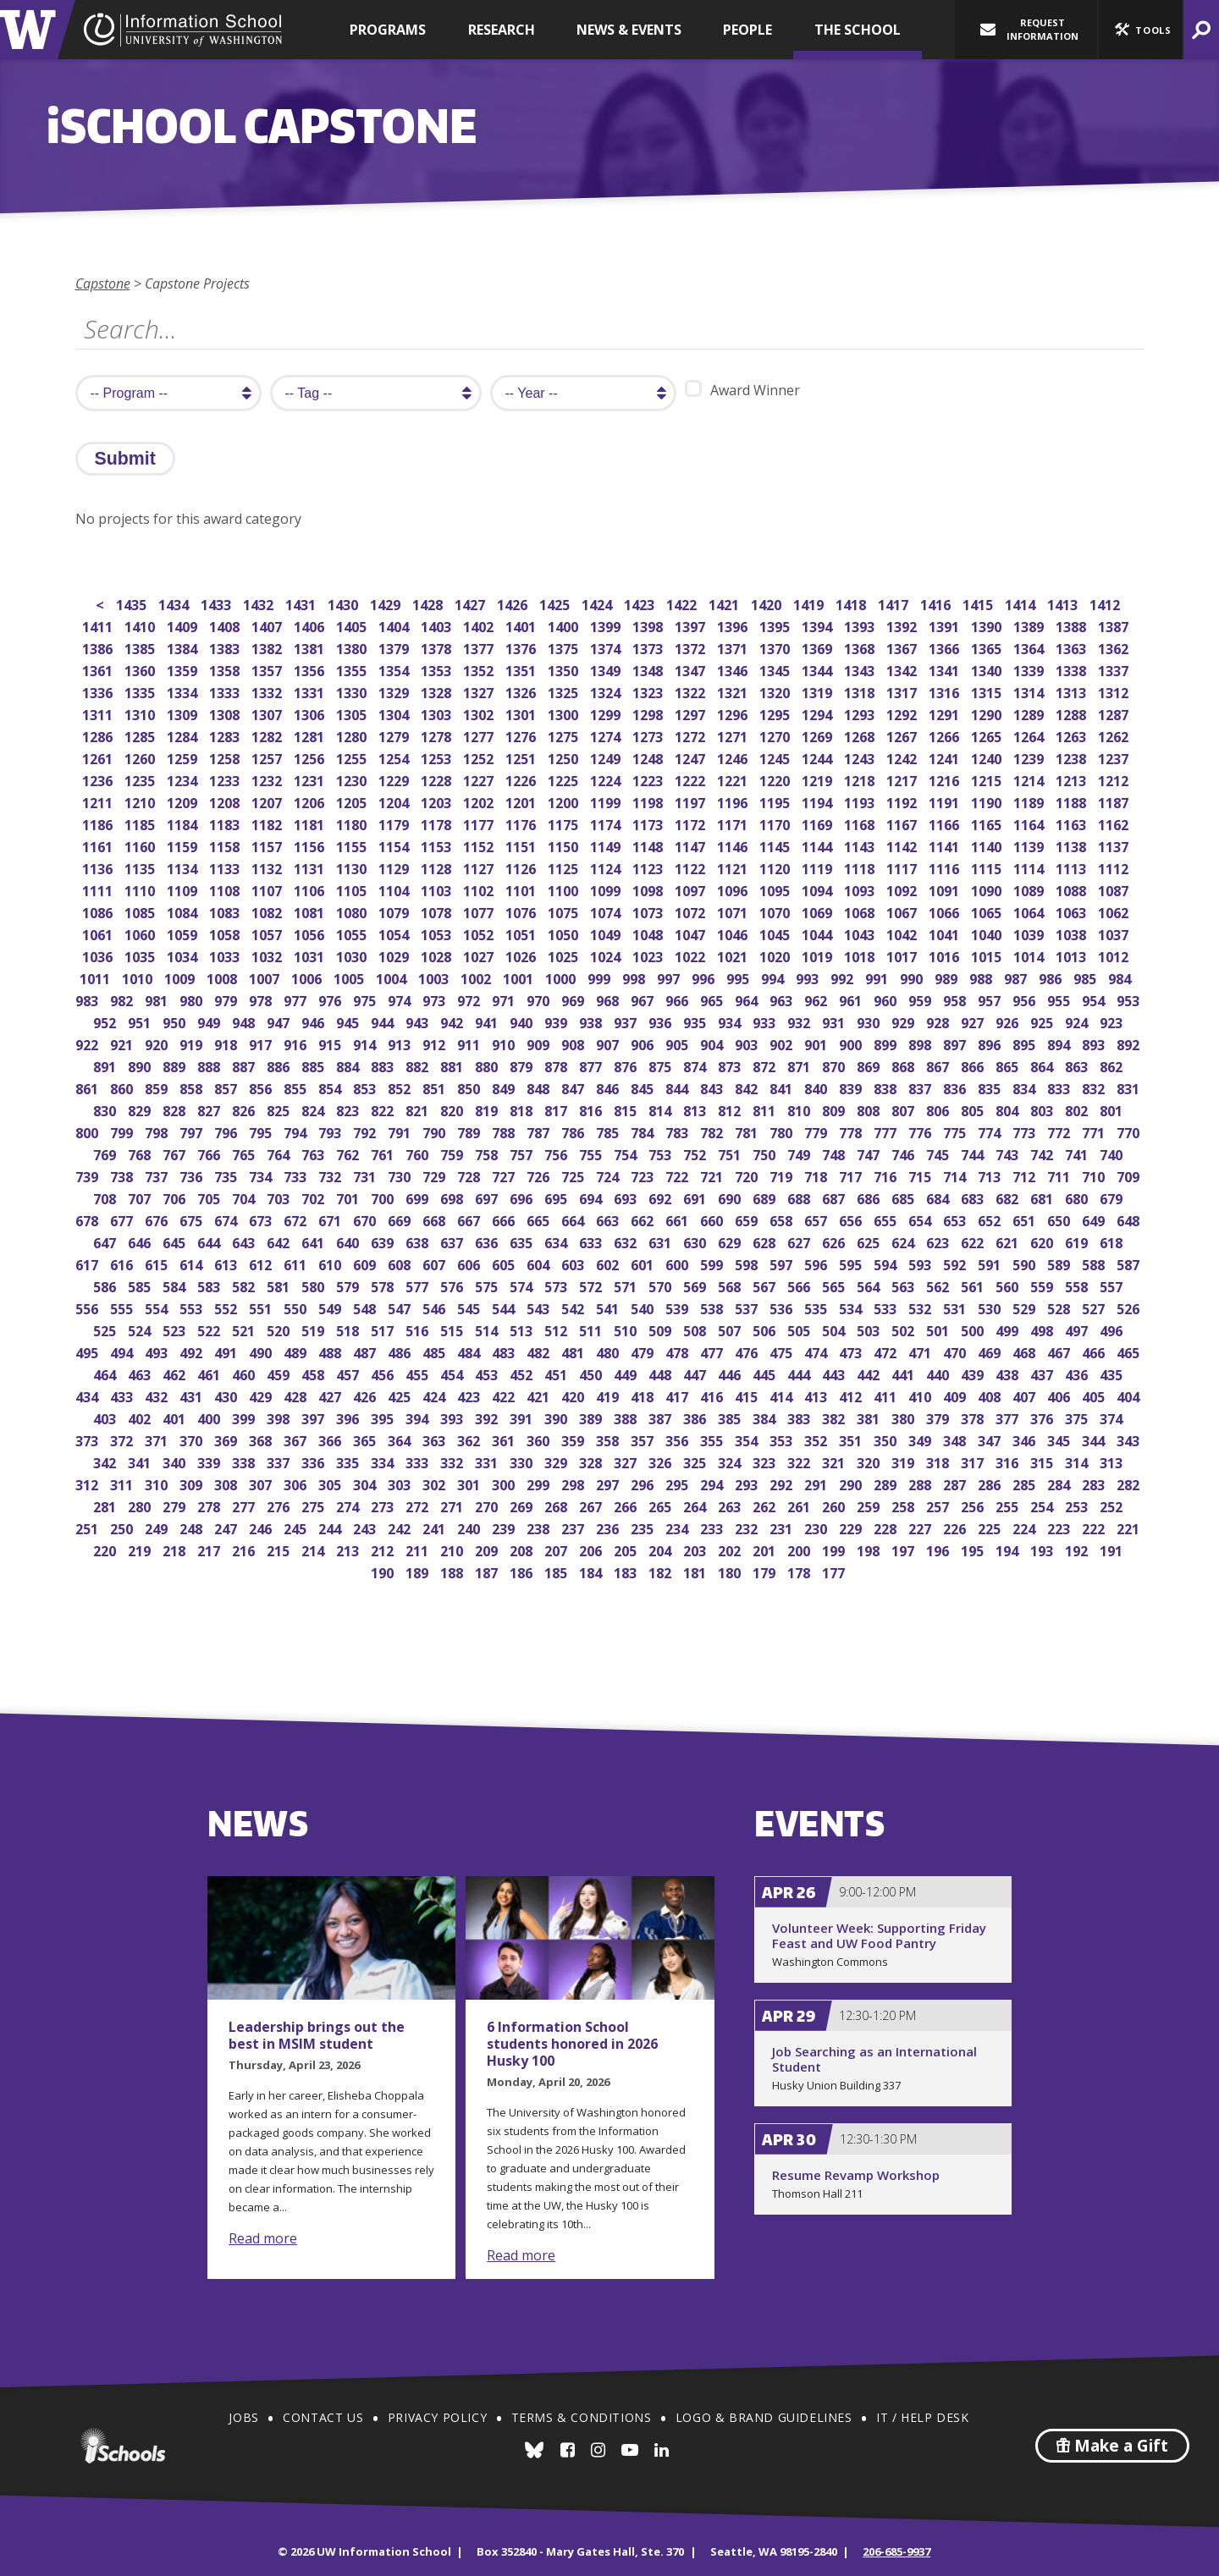  Describe the element at coordinates (310, 955) in the screenshot. I see `1031` at that location.